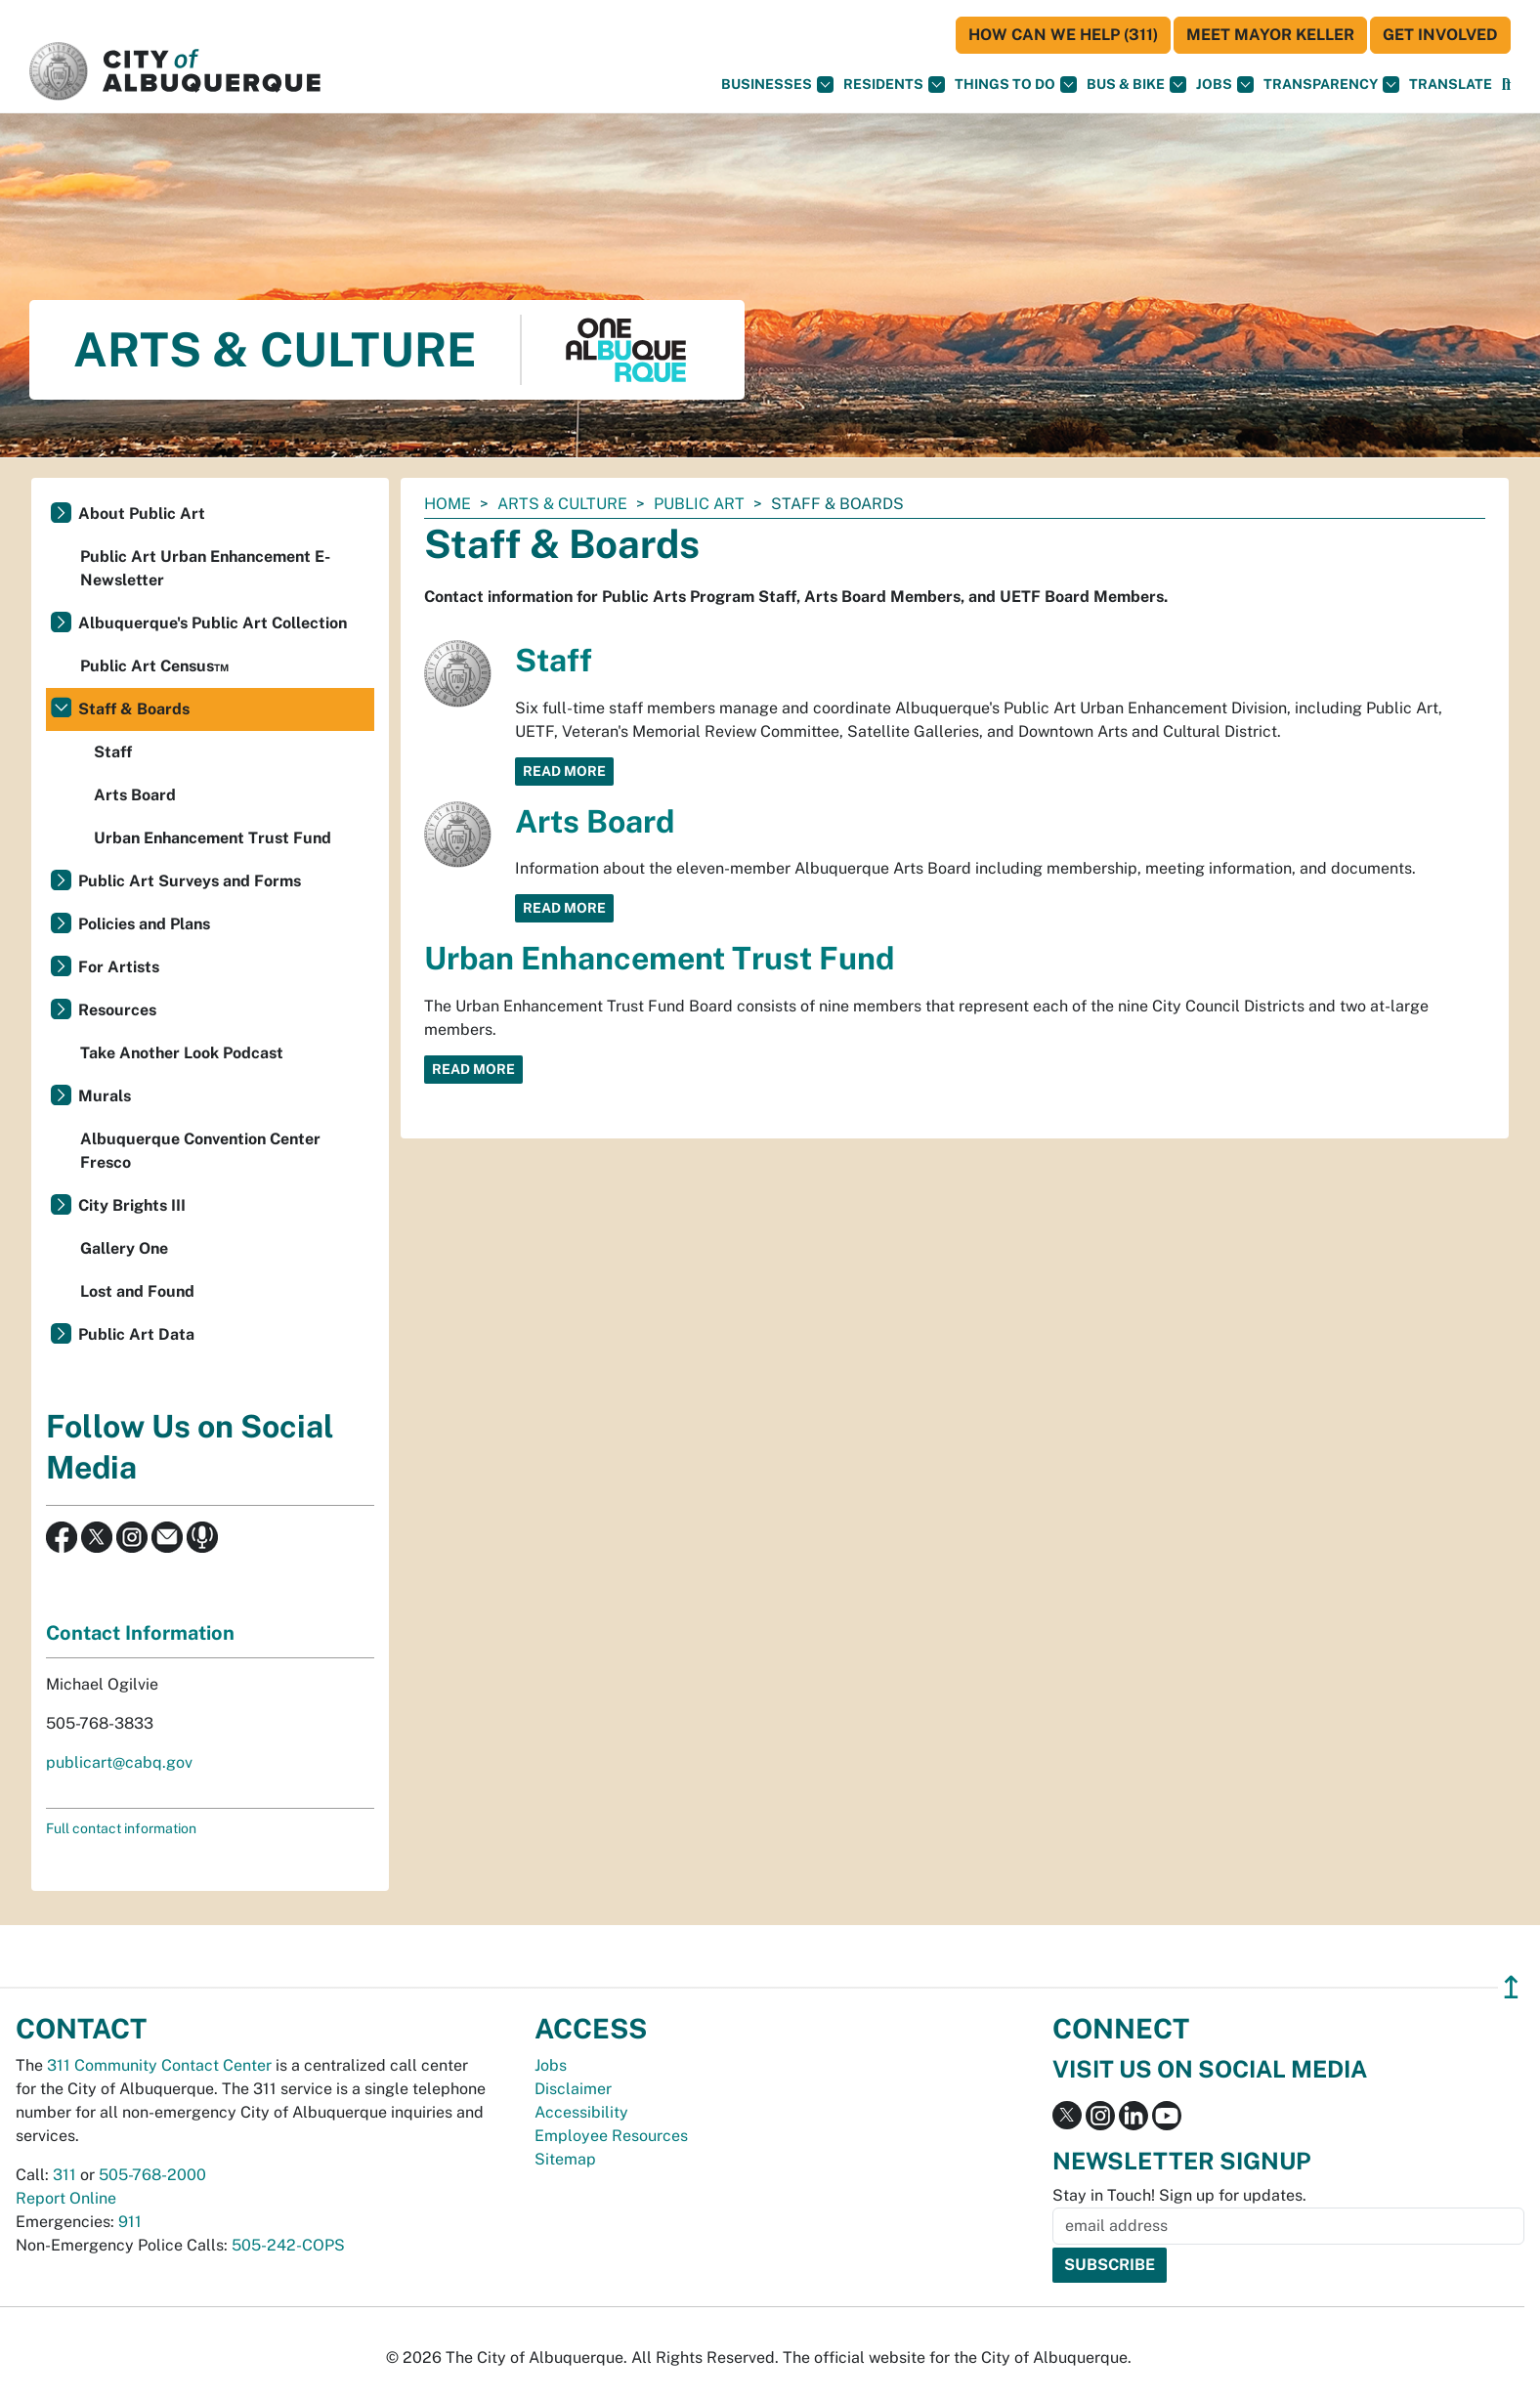 The image size is (1540, 2401). I want to click on Public Art Urban Enhancement E-Newsletter, so click(205, 568).